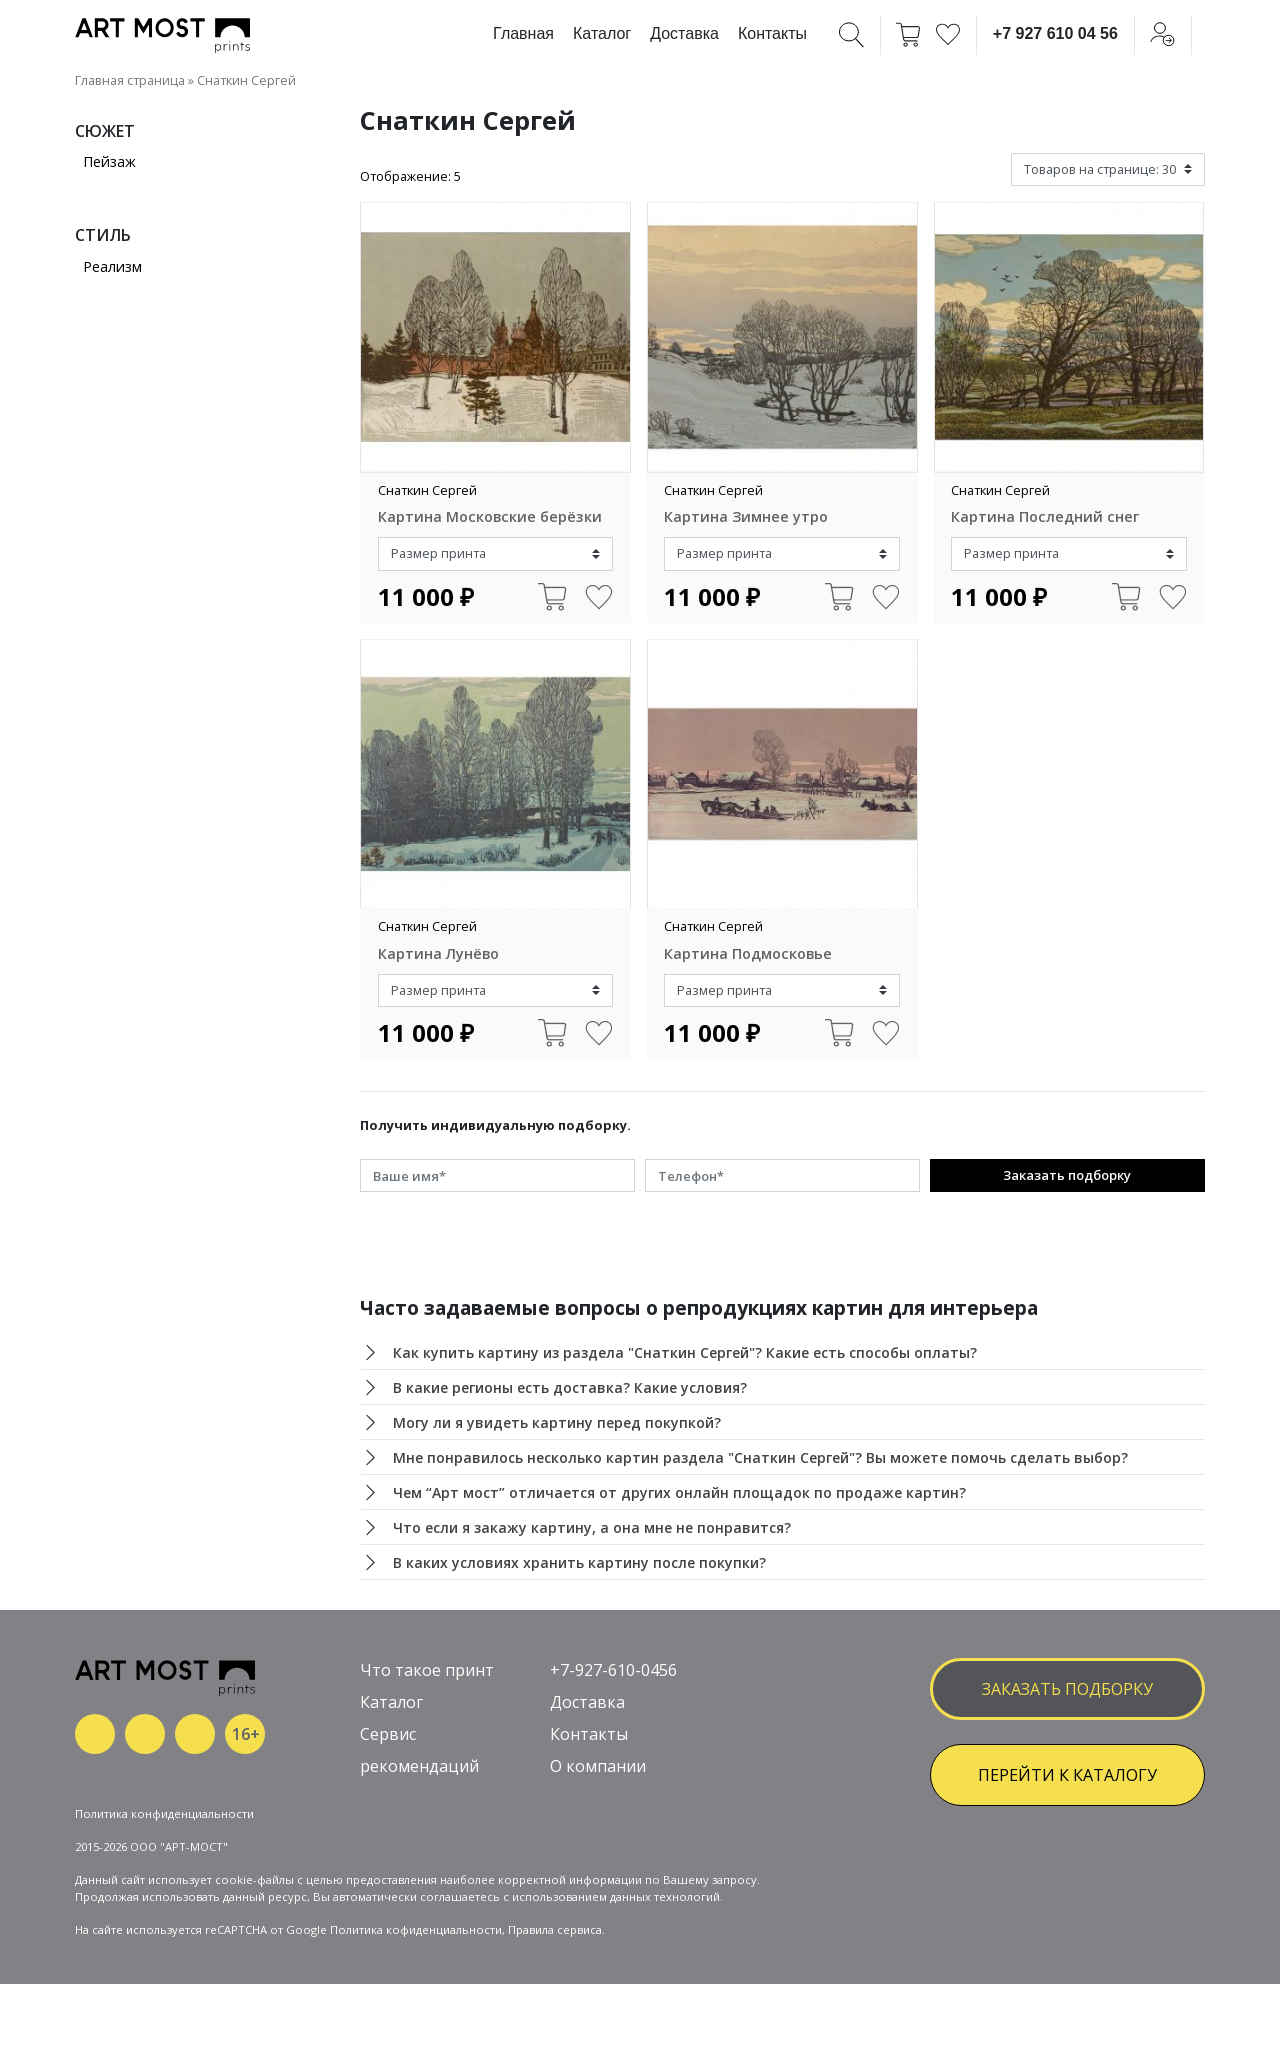 The height and width of the screenshot is (2050, 1280). What do you see at coordinates (613, 1670) in the screenshot?
I see `+7-927-610-0456` at bounding box center [613, 1670].